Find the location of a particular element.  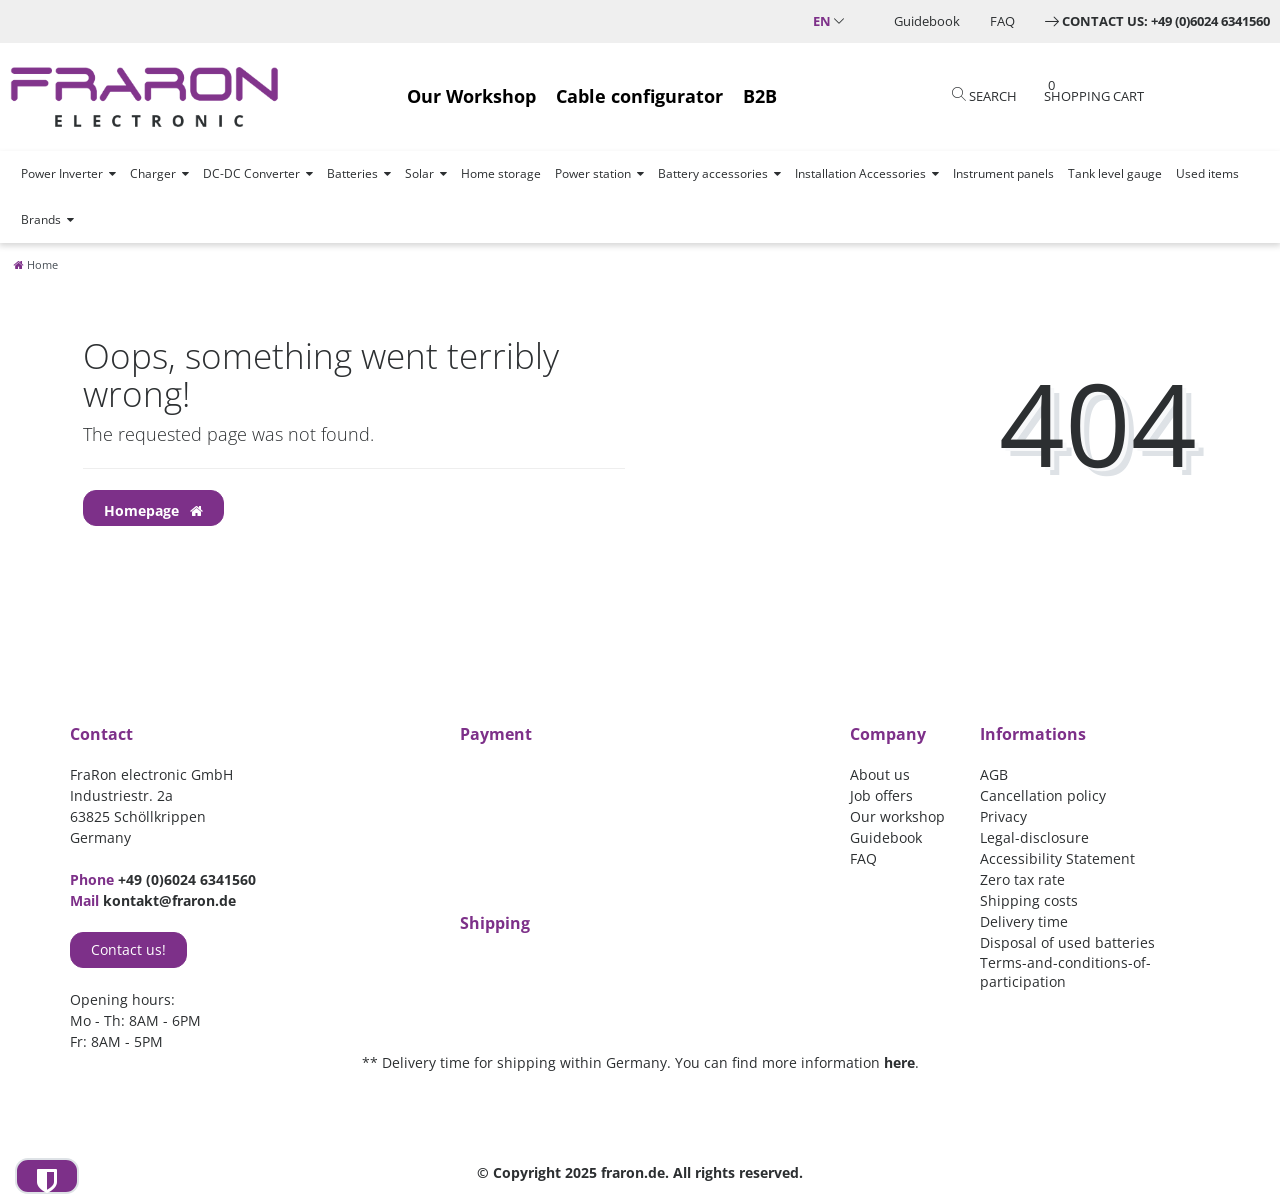

Solar is located at coordinates (419, 173).